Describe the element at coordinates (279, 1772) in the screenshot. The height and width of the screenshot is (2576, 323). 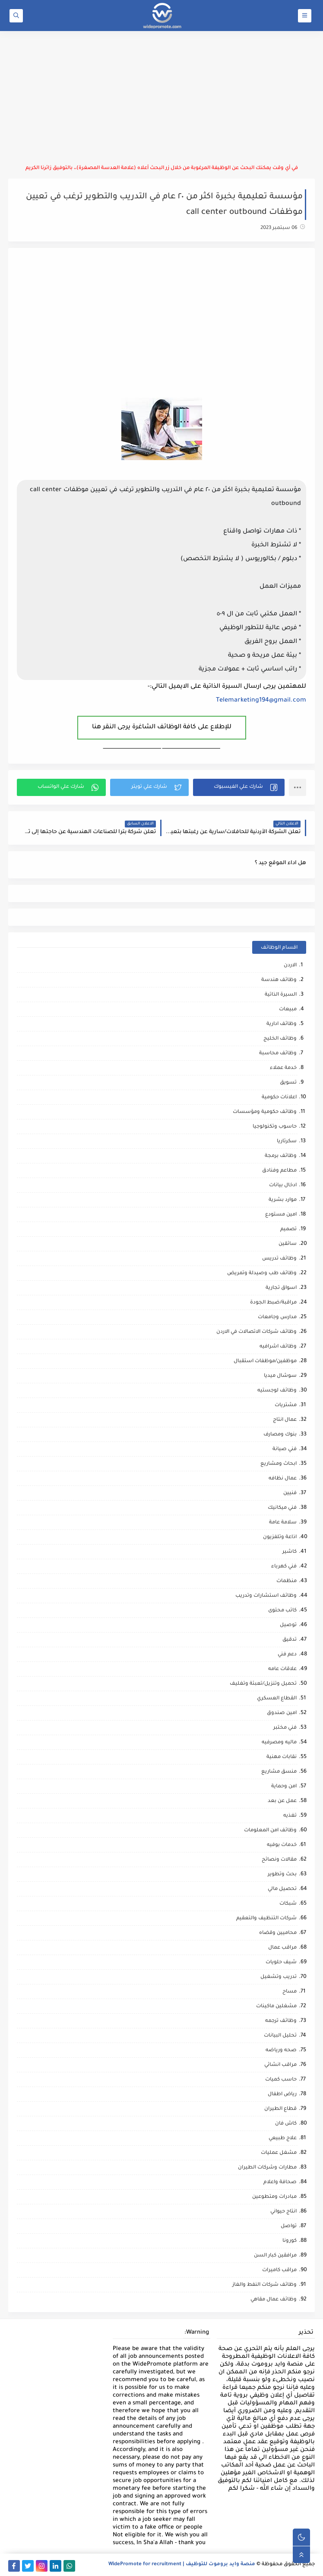
I see `منسق مشاريع` at that location.